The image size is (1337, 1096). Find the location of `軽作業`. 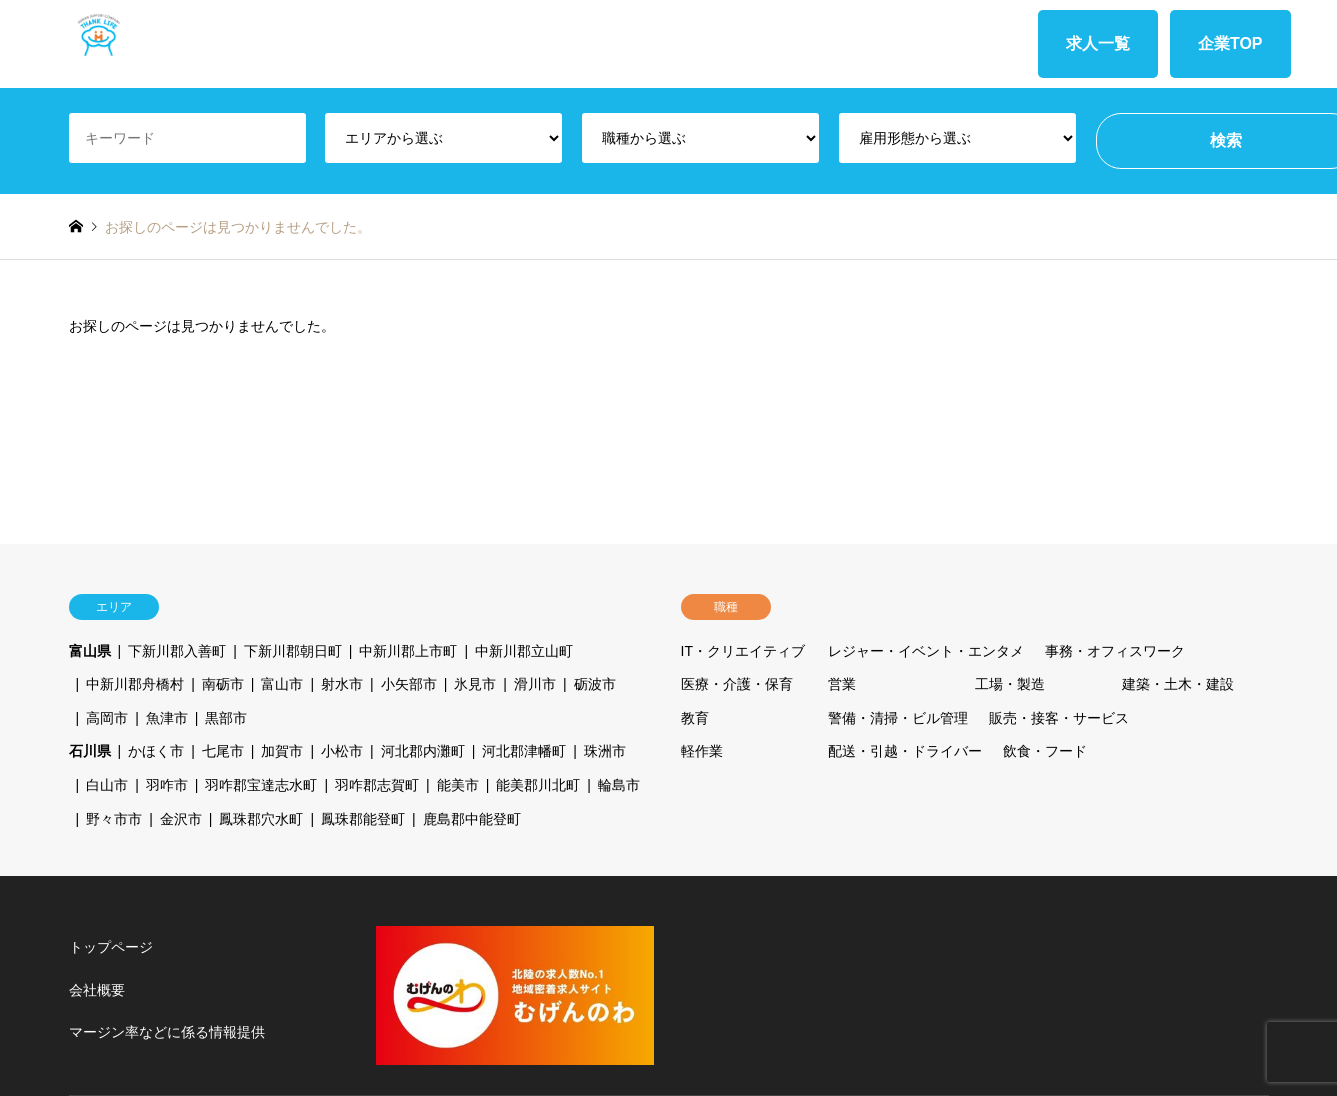

軽作業 is located at coordinates (702, 751).